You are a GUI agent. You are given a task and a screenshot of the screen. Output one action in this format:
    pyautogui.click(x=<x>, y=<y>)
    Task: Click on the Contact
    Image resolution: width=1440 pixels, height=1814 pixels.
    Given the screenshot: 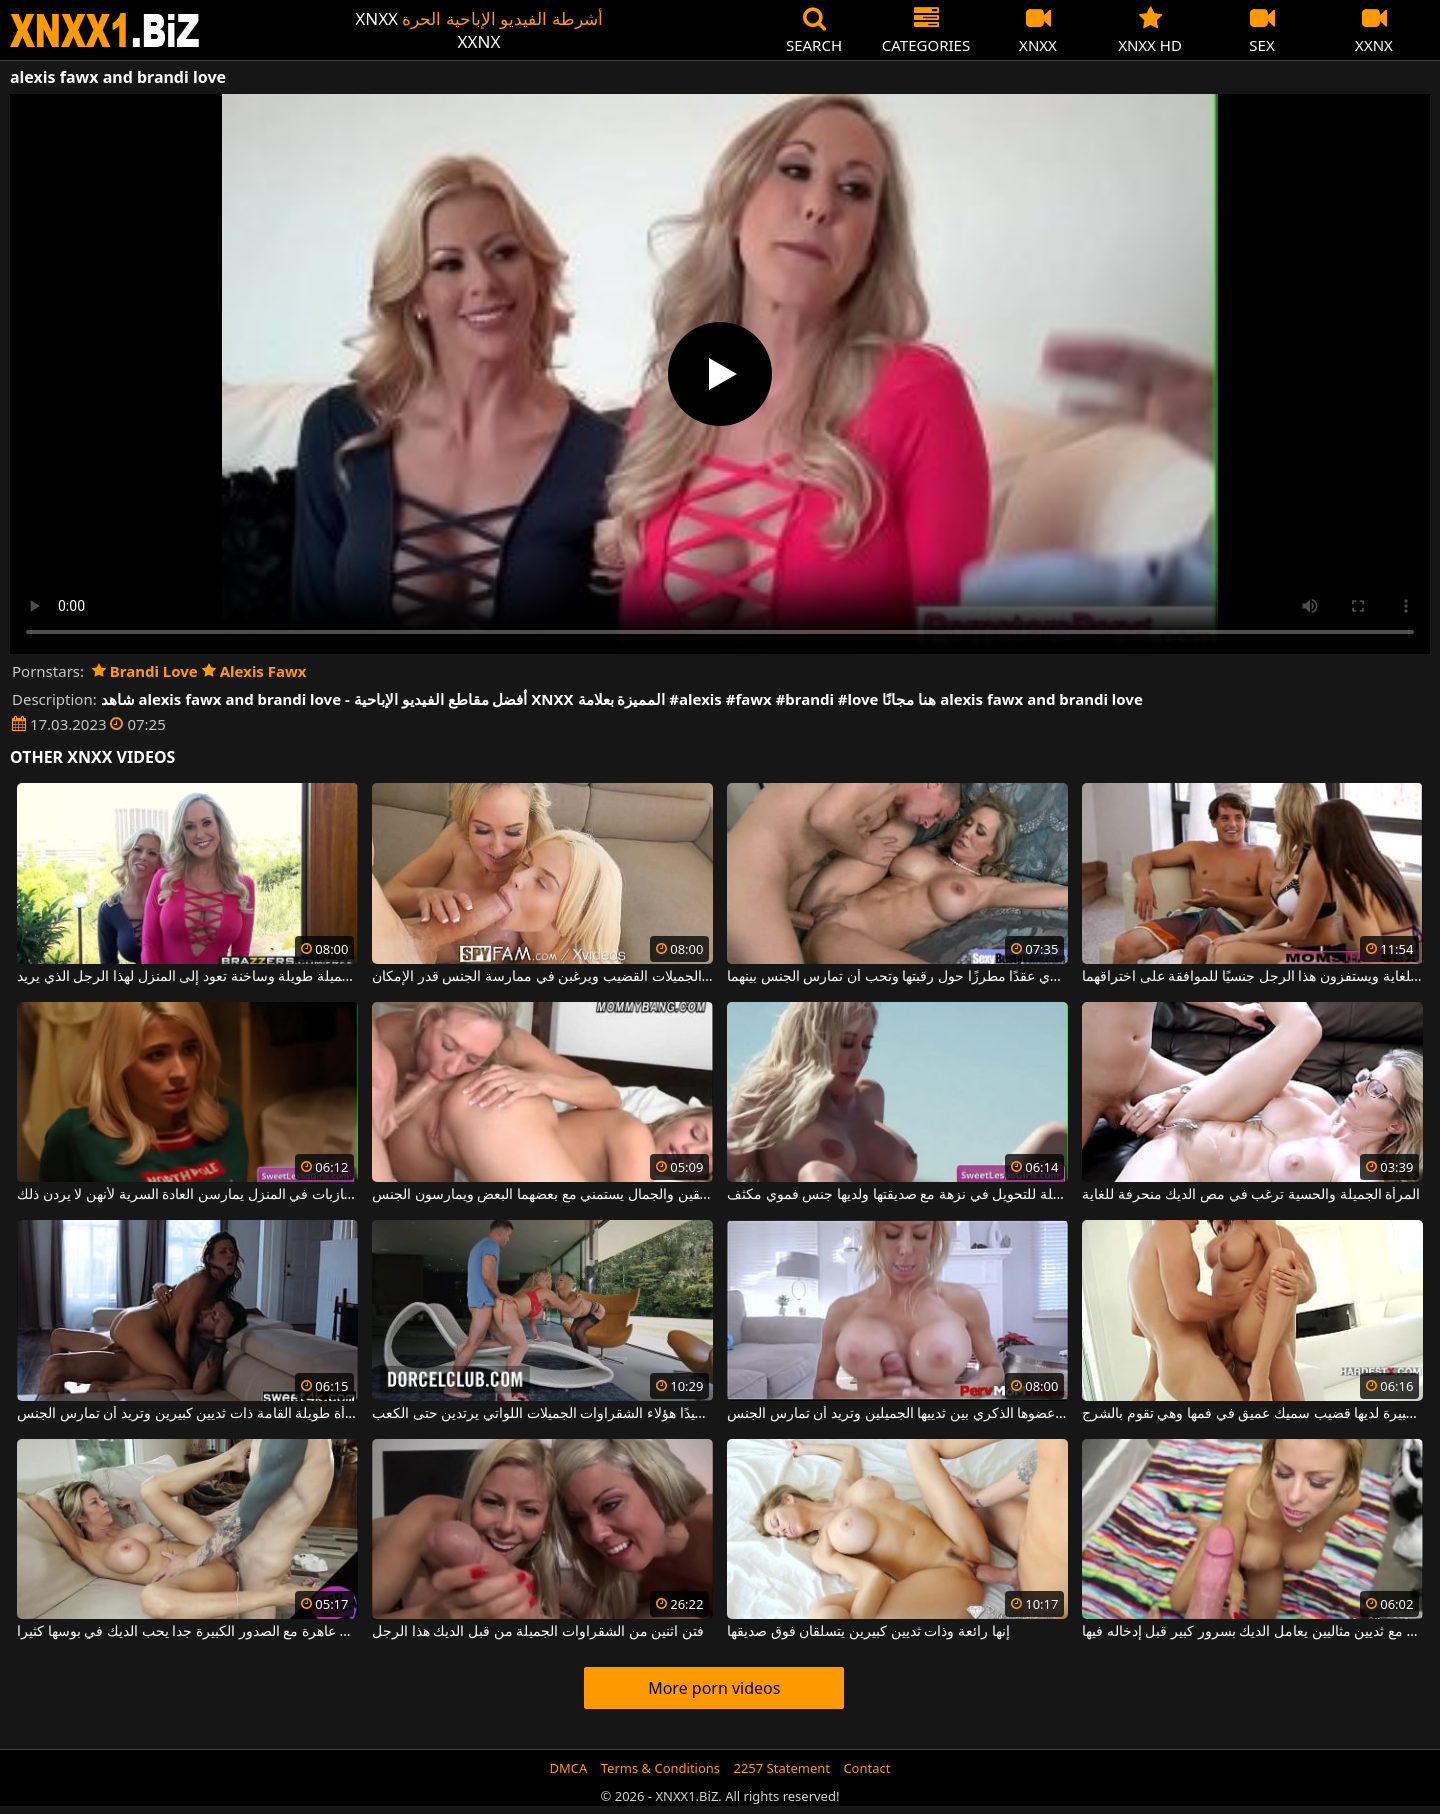 What is the action you would take?
    pyautogui.click(x=866, y=1768)
    